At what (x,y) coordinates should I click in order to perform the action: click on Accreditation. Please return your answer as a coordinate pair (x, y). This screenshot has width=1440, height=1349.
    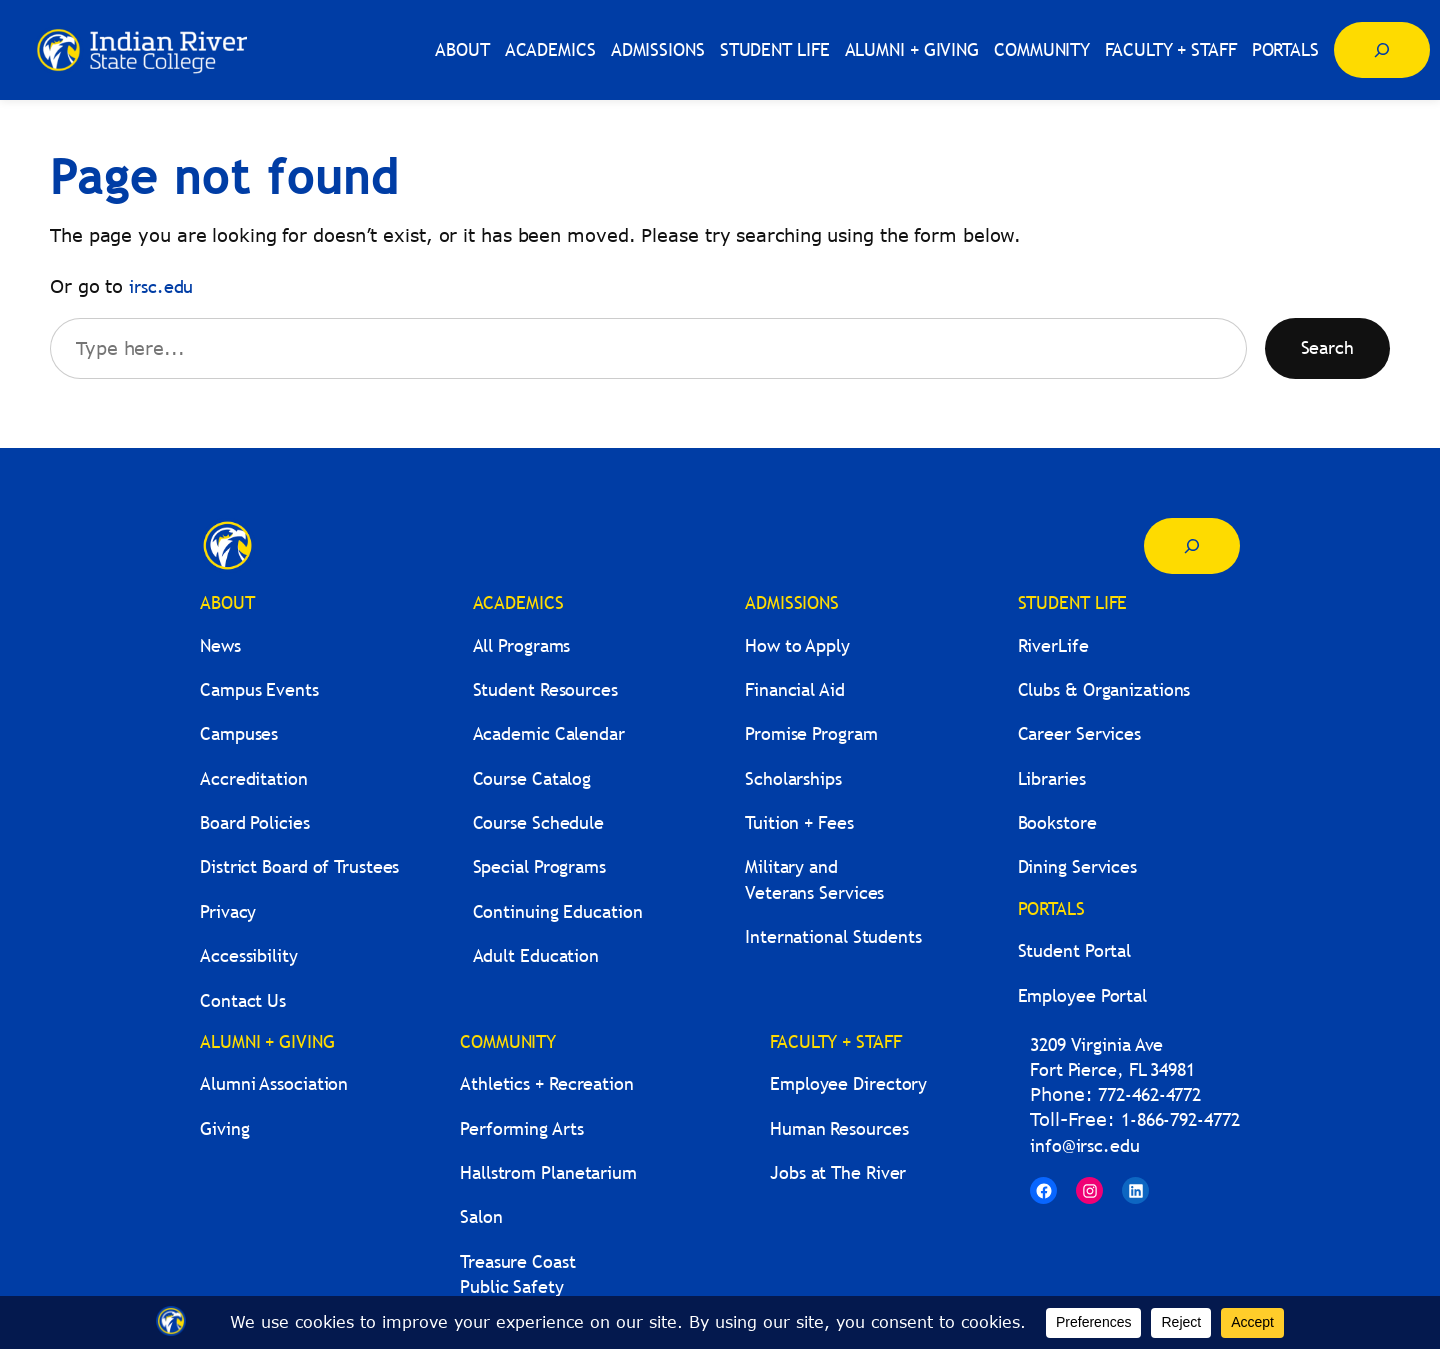
    Looking at the image, I should click on (254, 778).